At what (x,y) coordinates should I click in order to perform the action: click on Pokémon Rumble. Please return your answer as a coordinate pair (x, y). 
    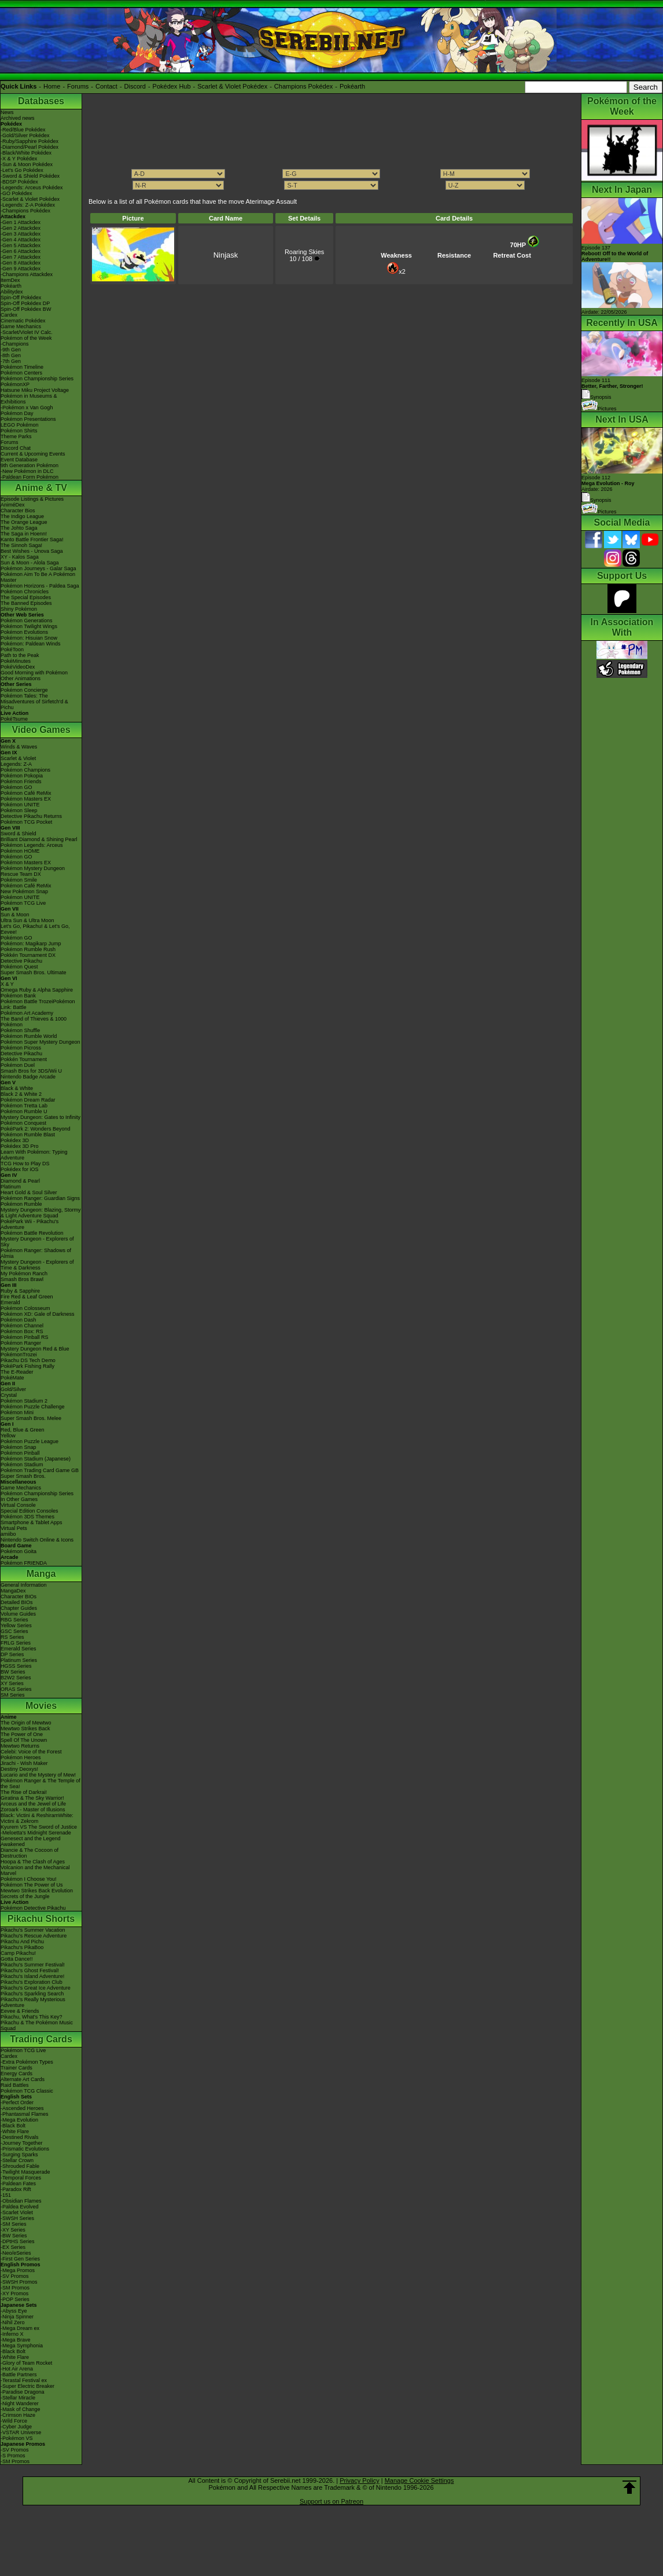
    Looking at the image, I should click on (21, 1204).